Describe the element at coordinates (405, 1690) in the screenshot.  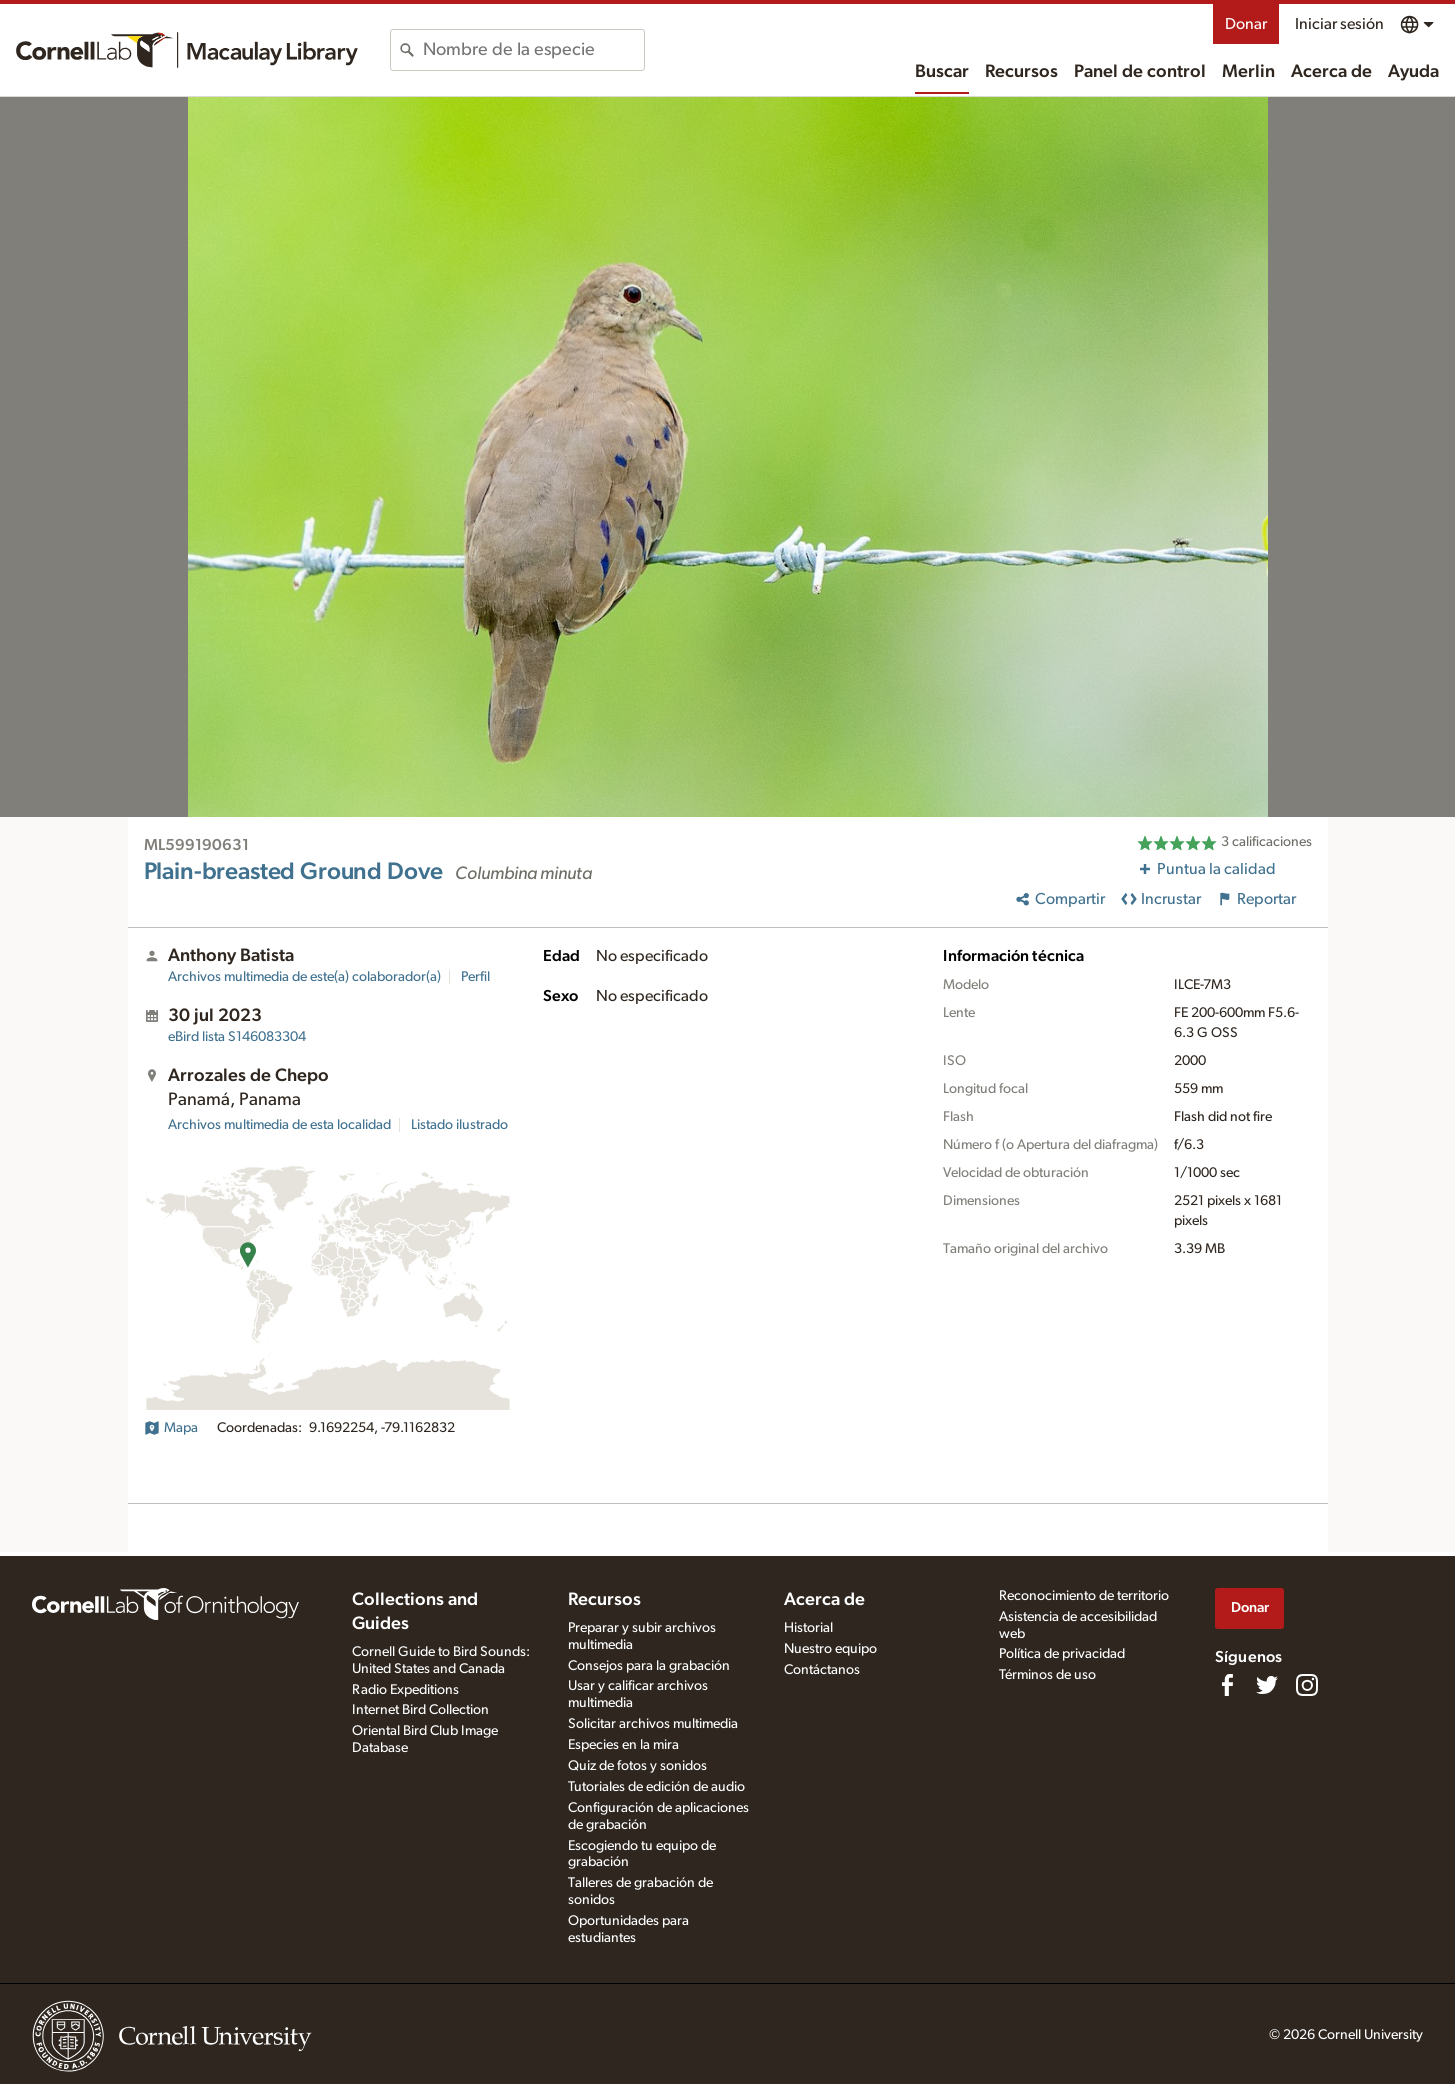
I see `Radio Expeditions` at that location.